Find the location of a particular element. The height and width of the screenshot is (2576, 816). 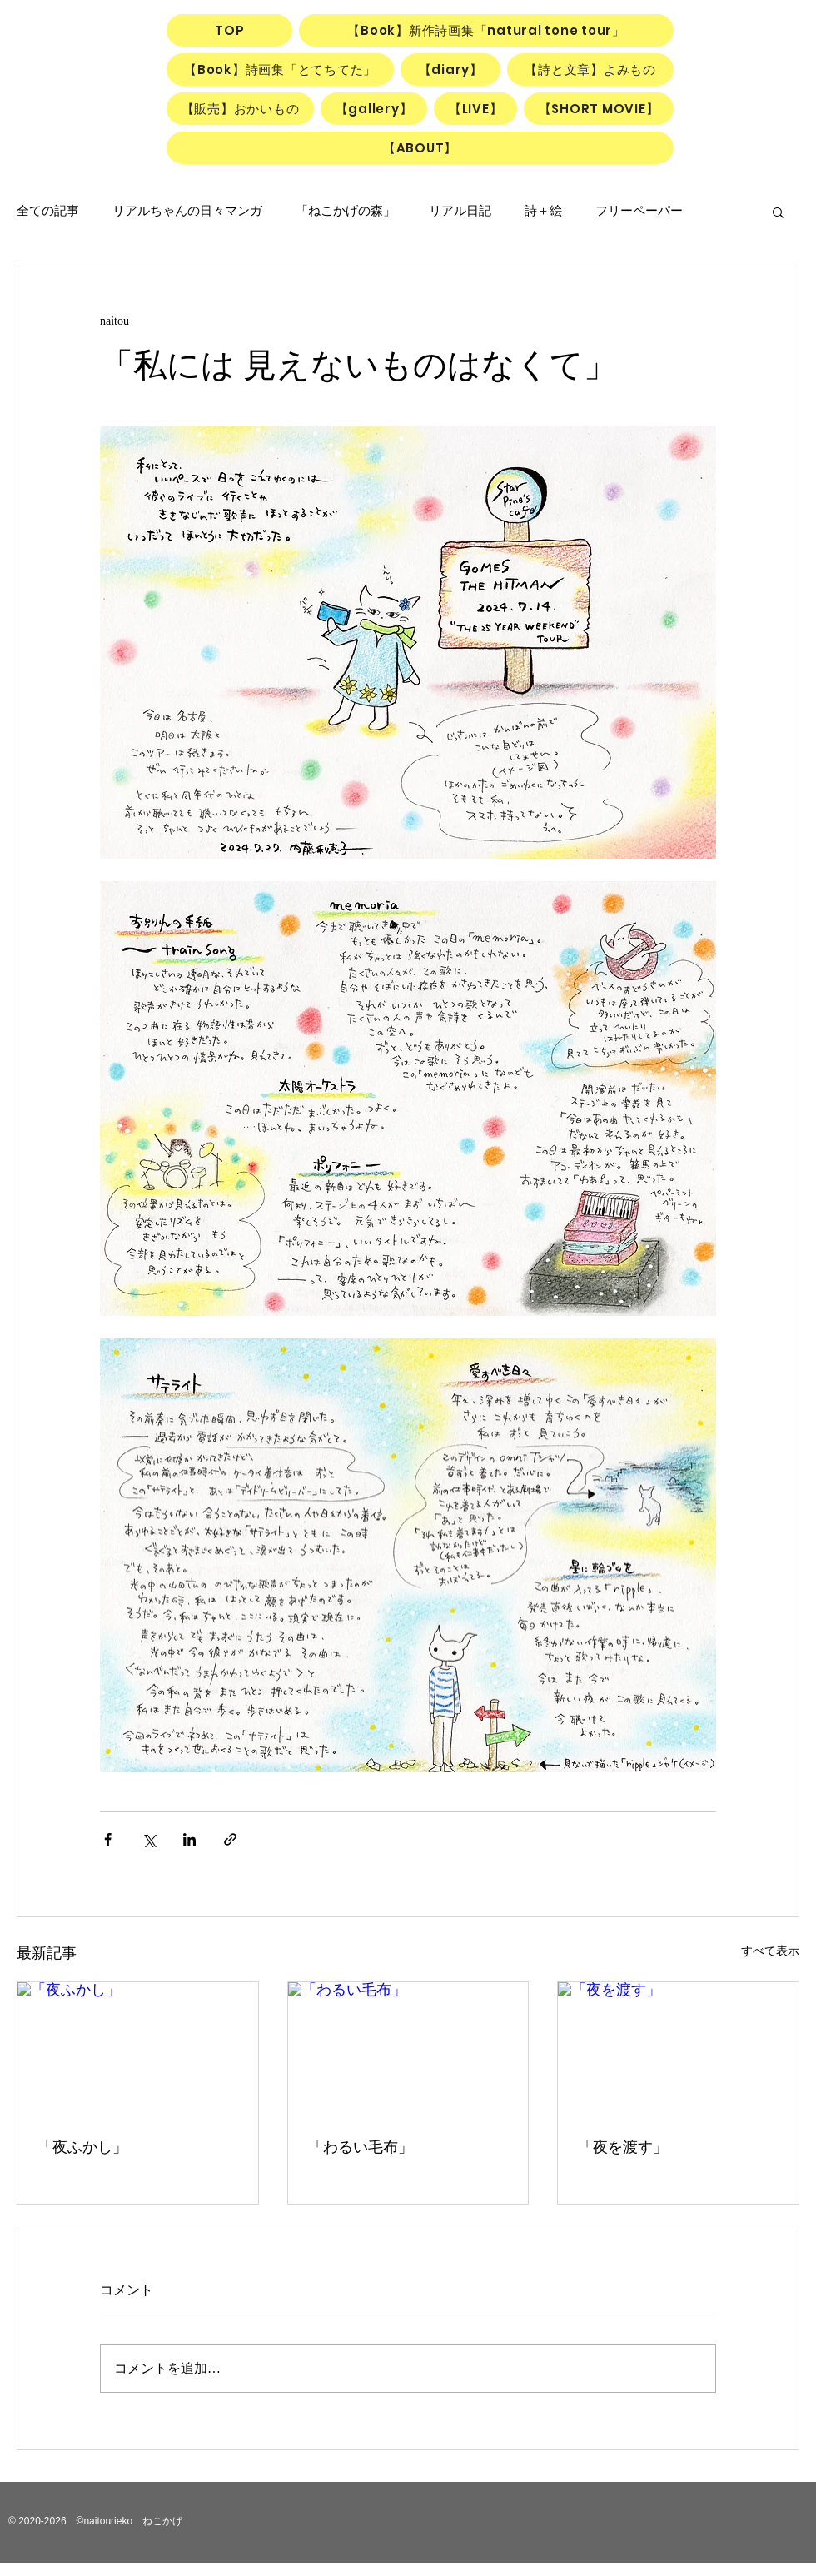

リアルちゃんの日々マンガ is located at coordinates (187, 210).